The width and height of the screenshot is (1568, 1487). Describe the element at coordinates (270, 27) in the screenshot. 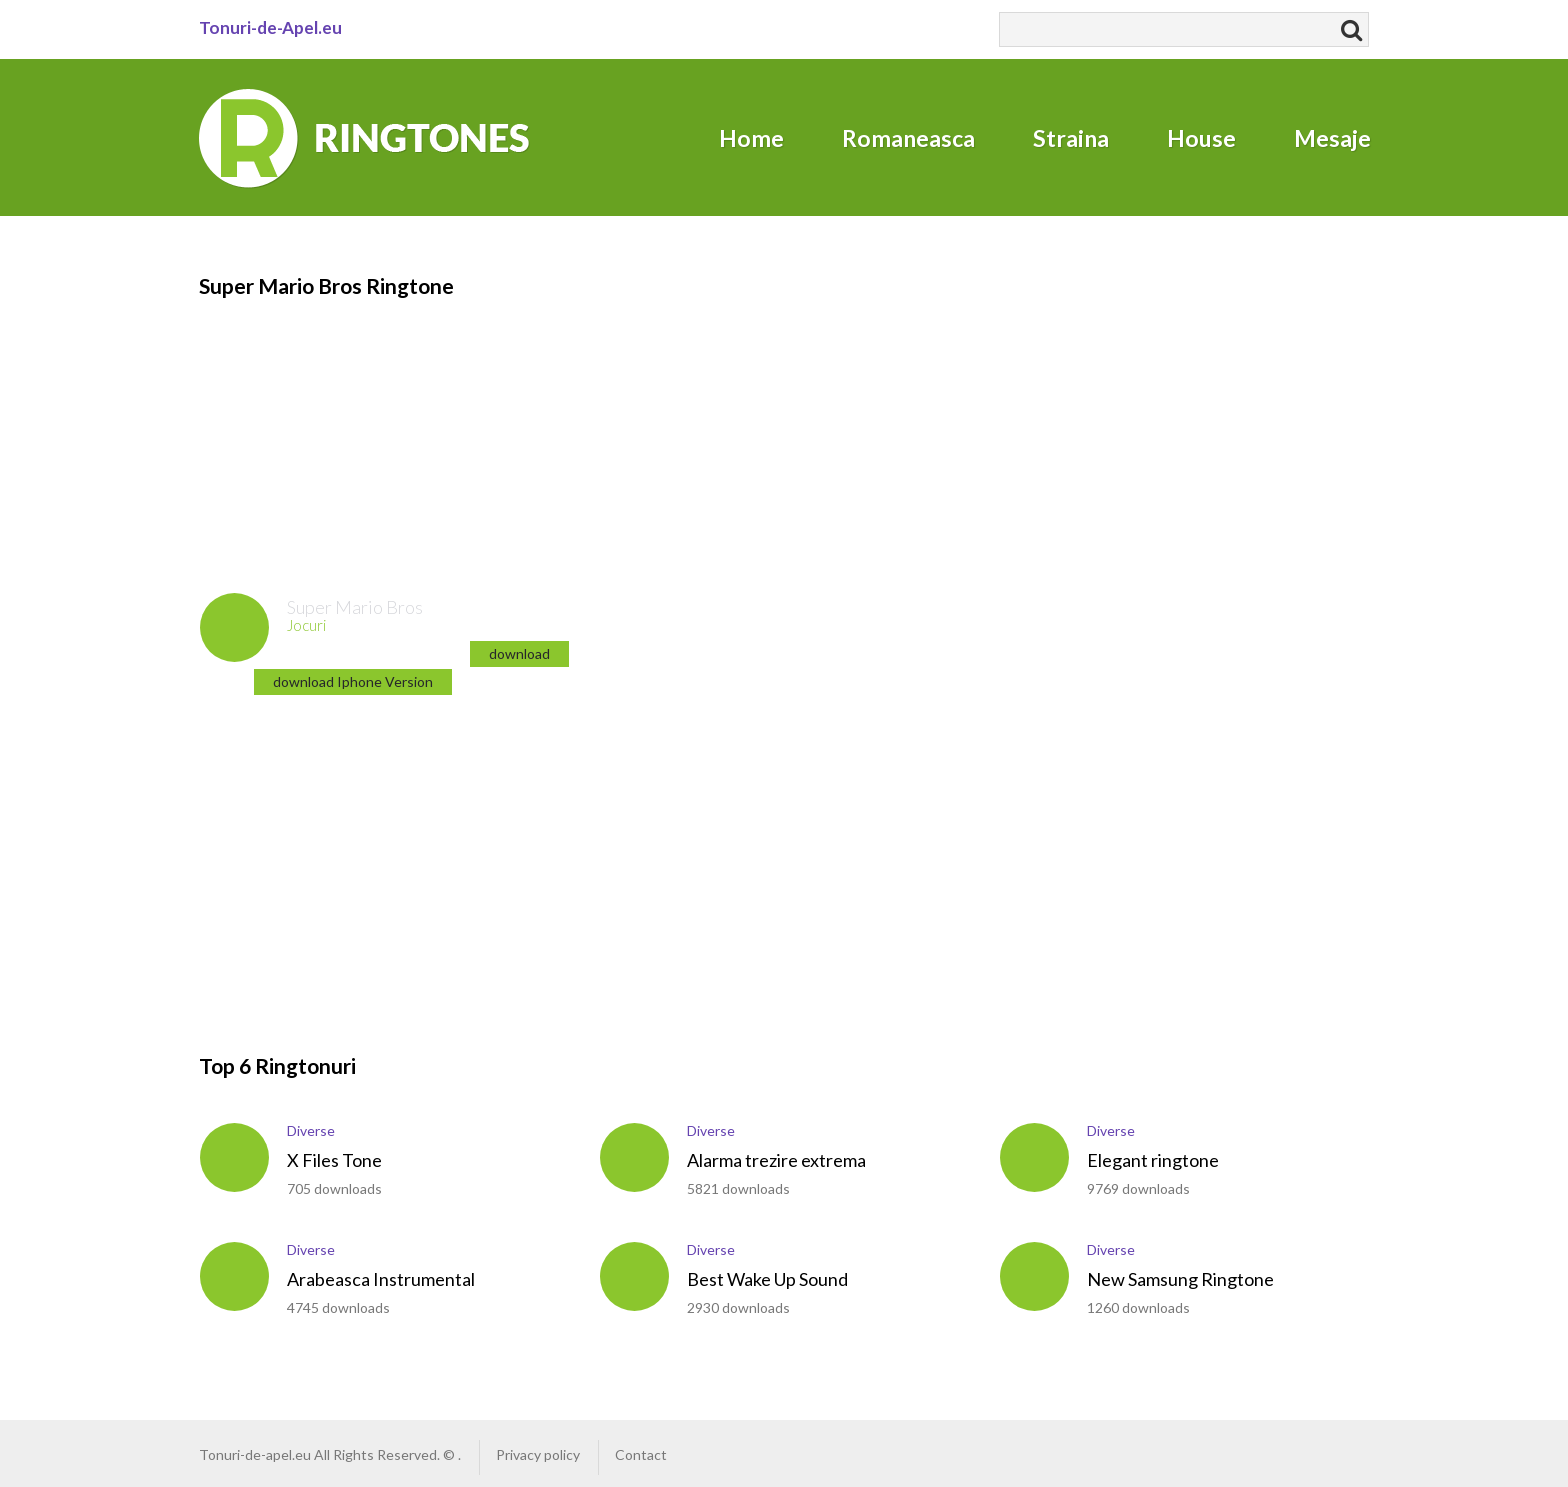

I see `Tonuri-de-Apel.eu` at that location.